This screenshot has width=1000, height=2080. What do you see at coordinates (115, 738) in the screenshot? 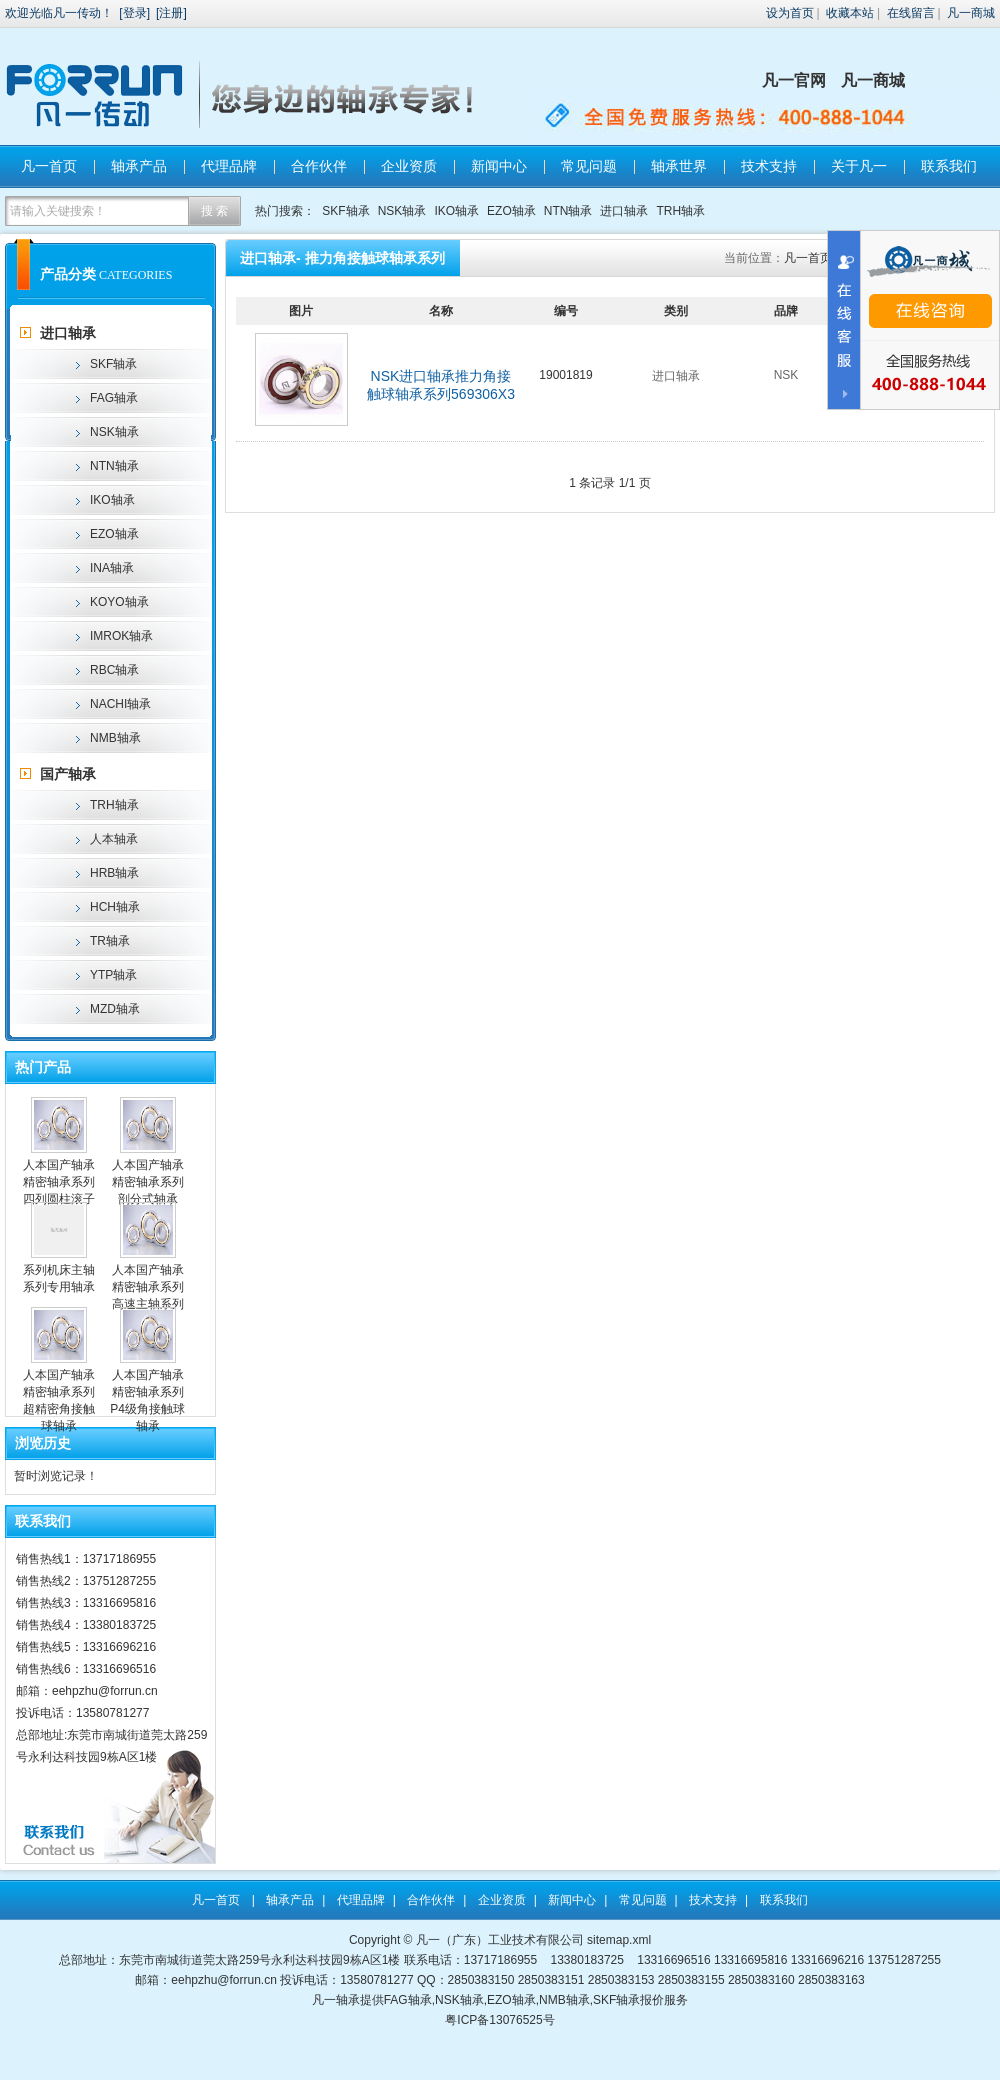
I see `NMB轴承` at bounding box center [115, 738].